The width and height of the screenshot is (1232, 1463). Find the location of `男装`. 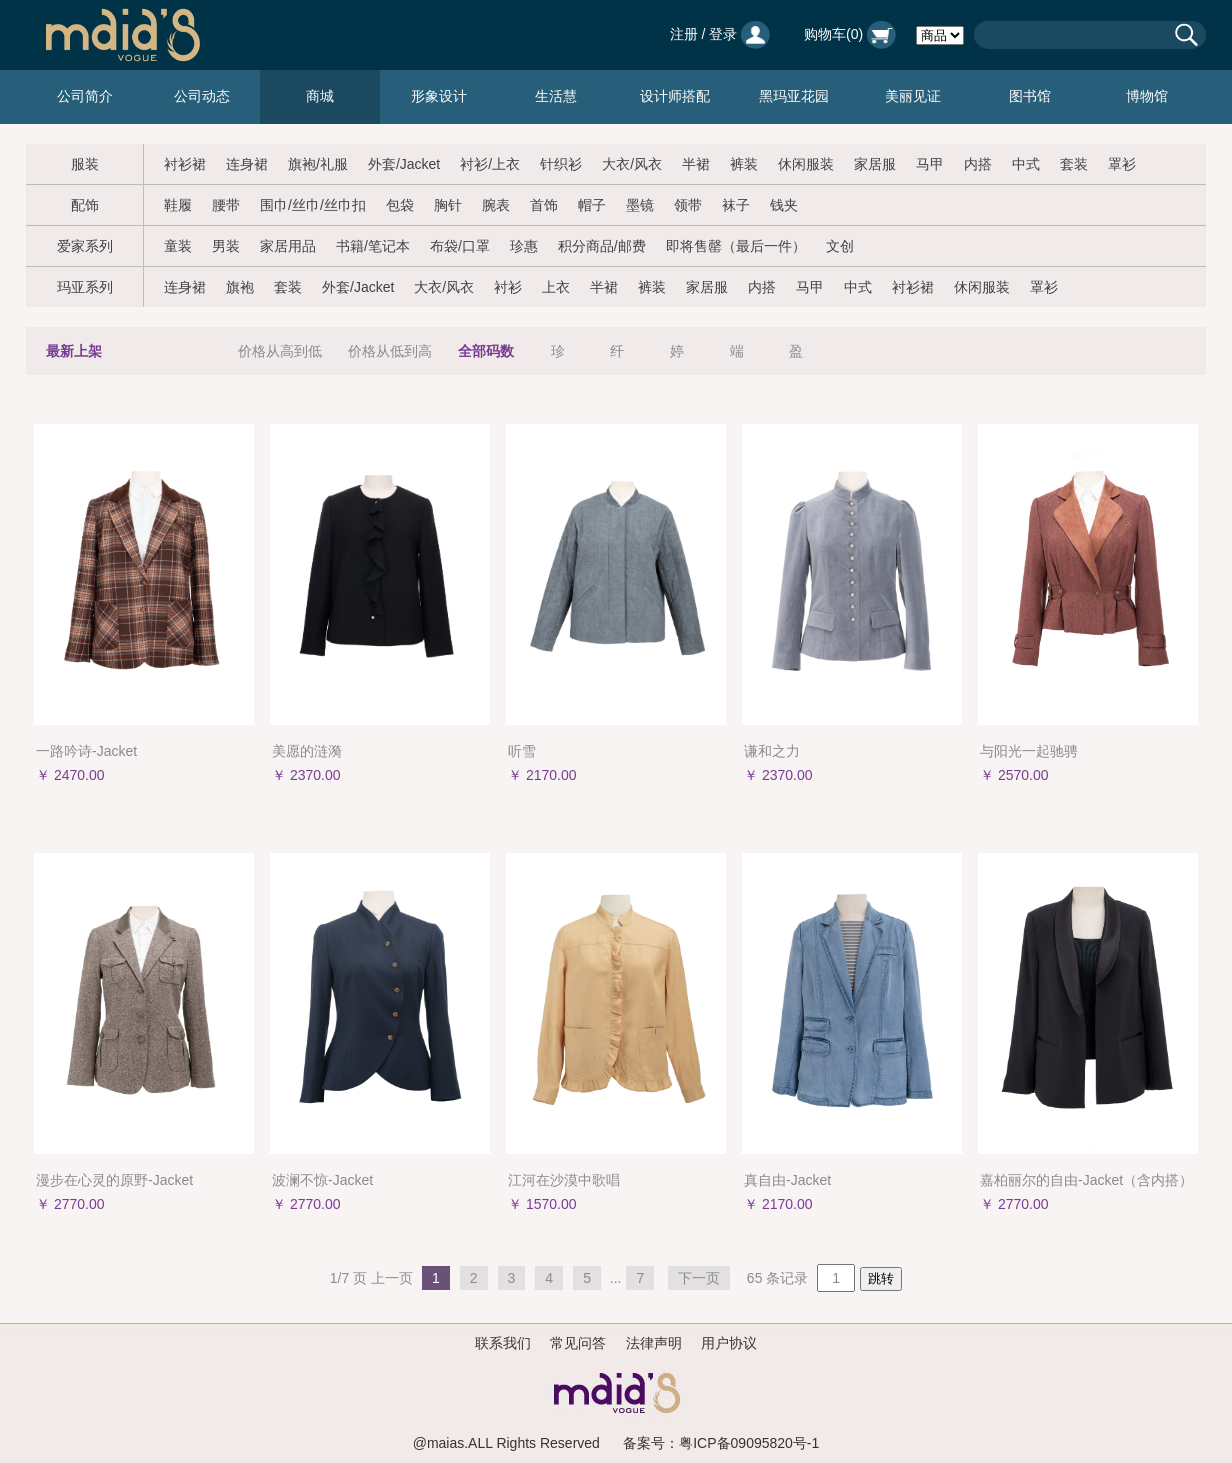

男装 is located at coordinates (226, 246).